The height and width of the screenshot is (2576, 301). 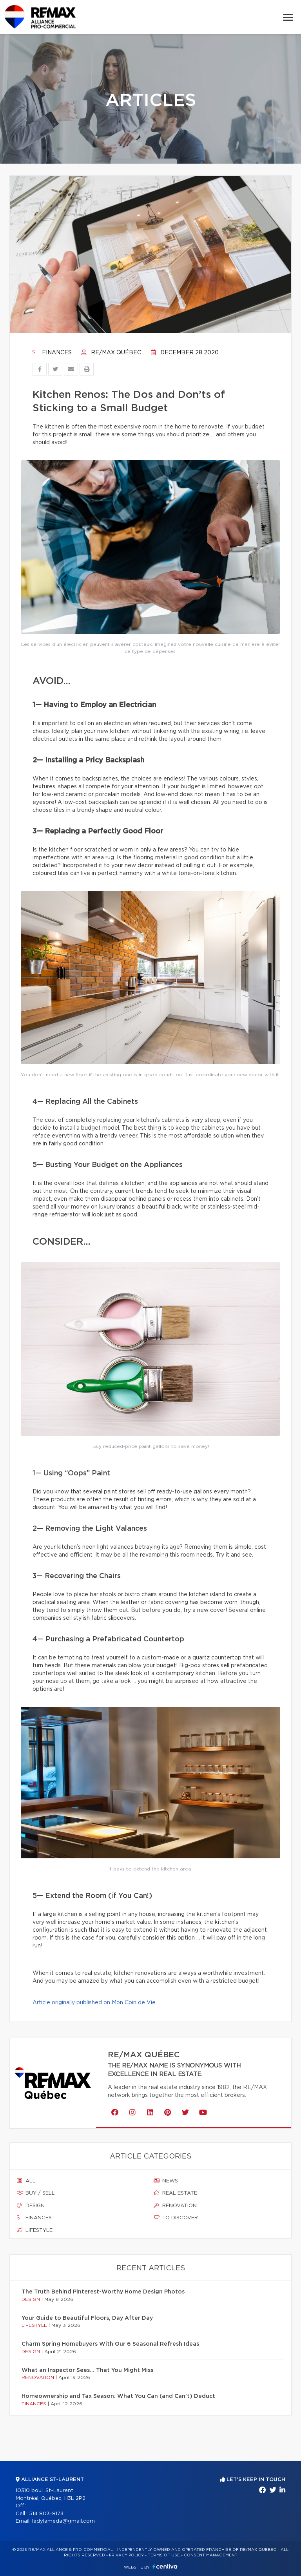 I want to click on Finances, so click(x=52, y=352).